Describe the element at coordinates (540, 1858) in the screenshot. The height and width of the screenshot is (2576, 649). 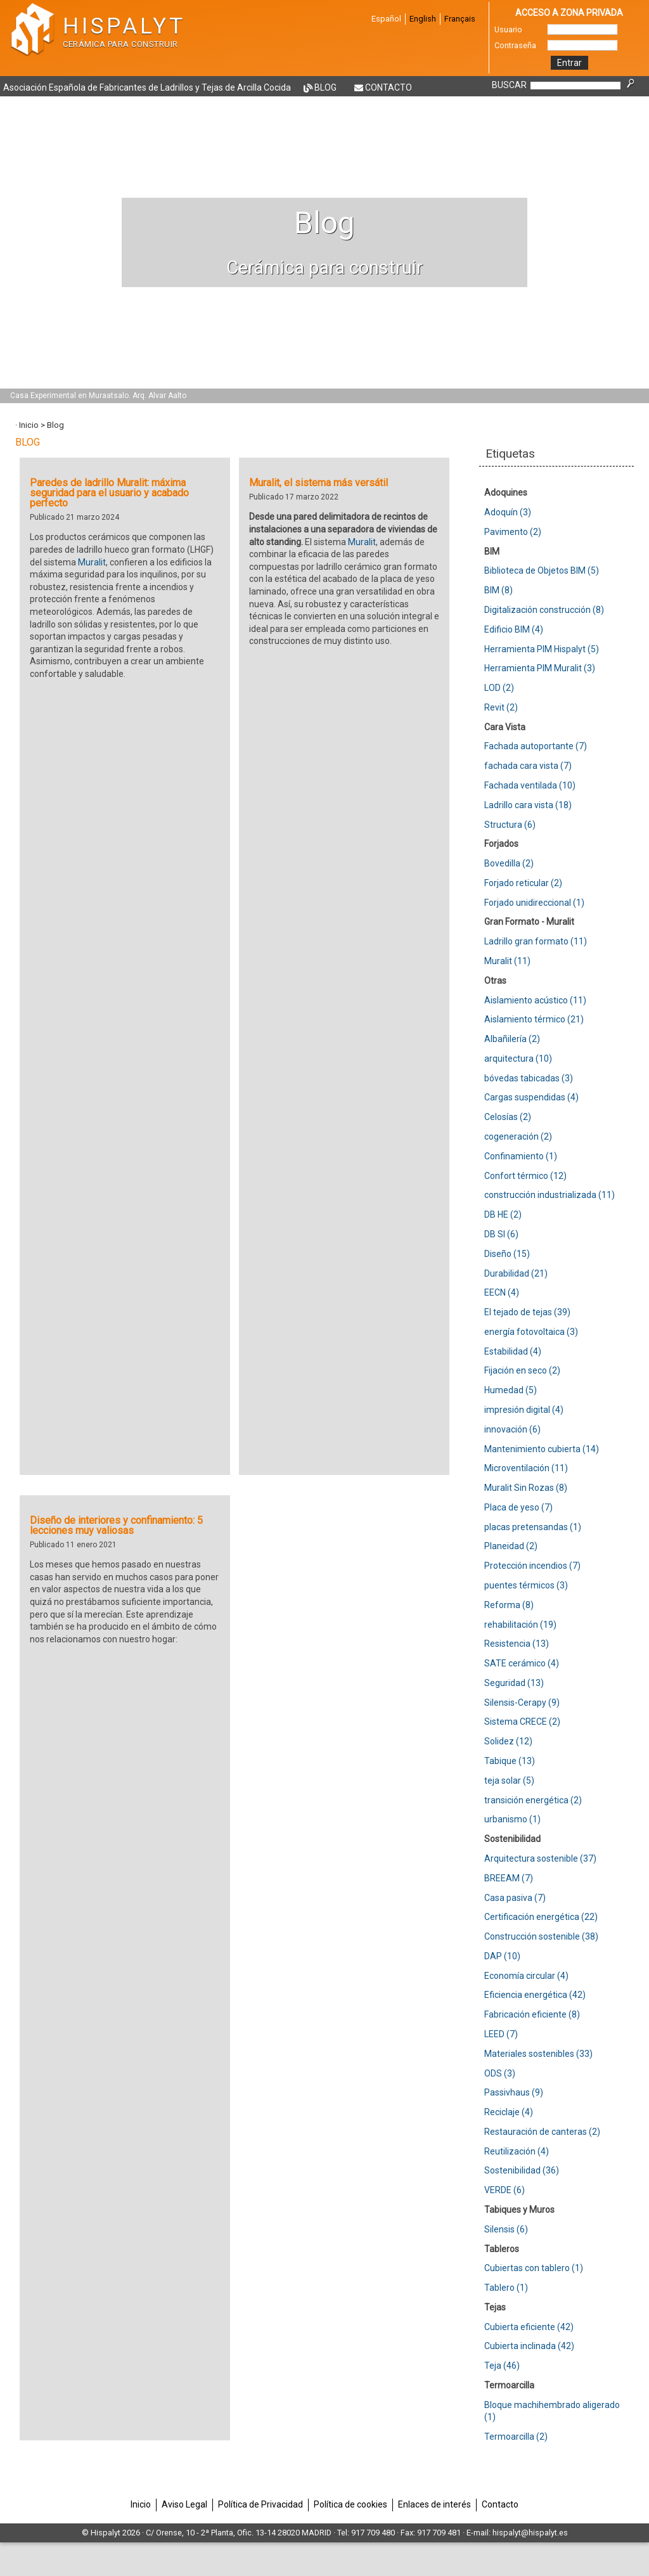
I see `Arquitectura sostenible (37)` at that location.